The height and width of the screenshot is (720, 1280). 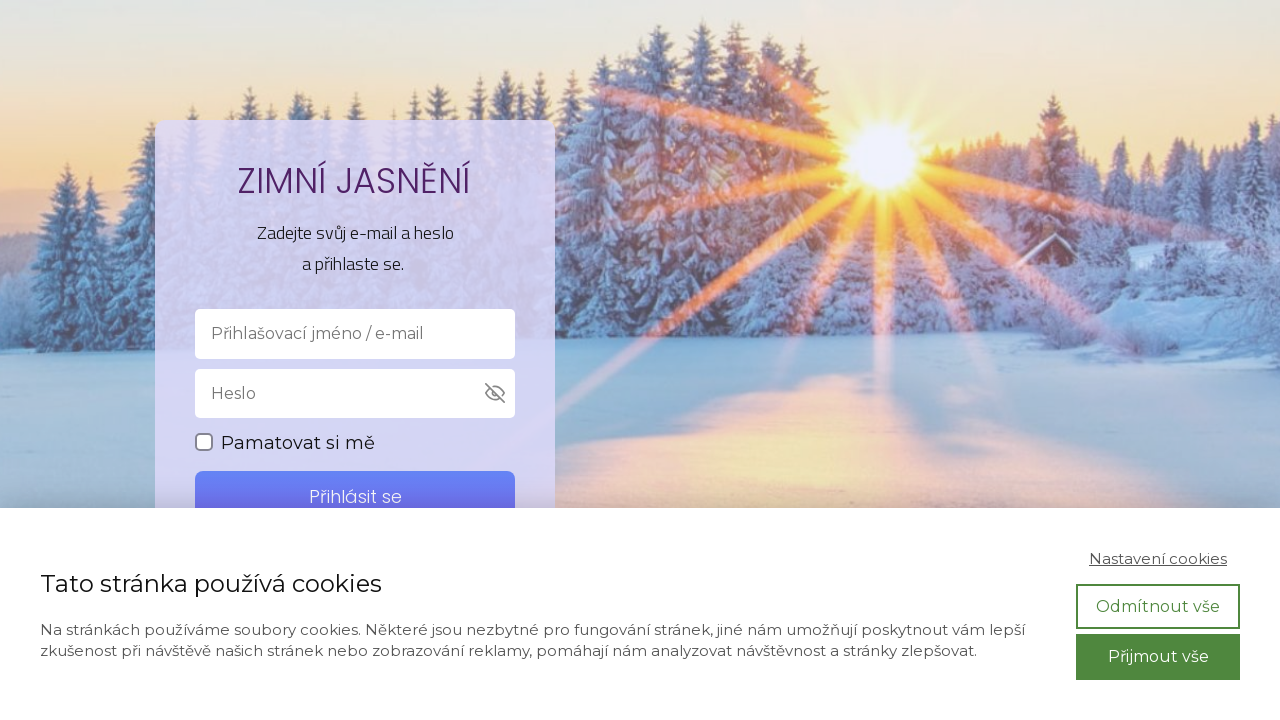 What do you see at coordinates (1158, 558) in the screenshot?
I see `Nastavení cookies` at bounding box center [1158, 558].